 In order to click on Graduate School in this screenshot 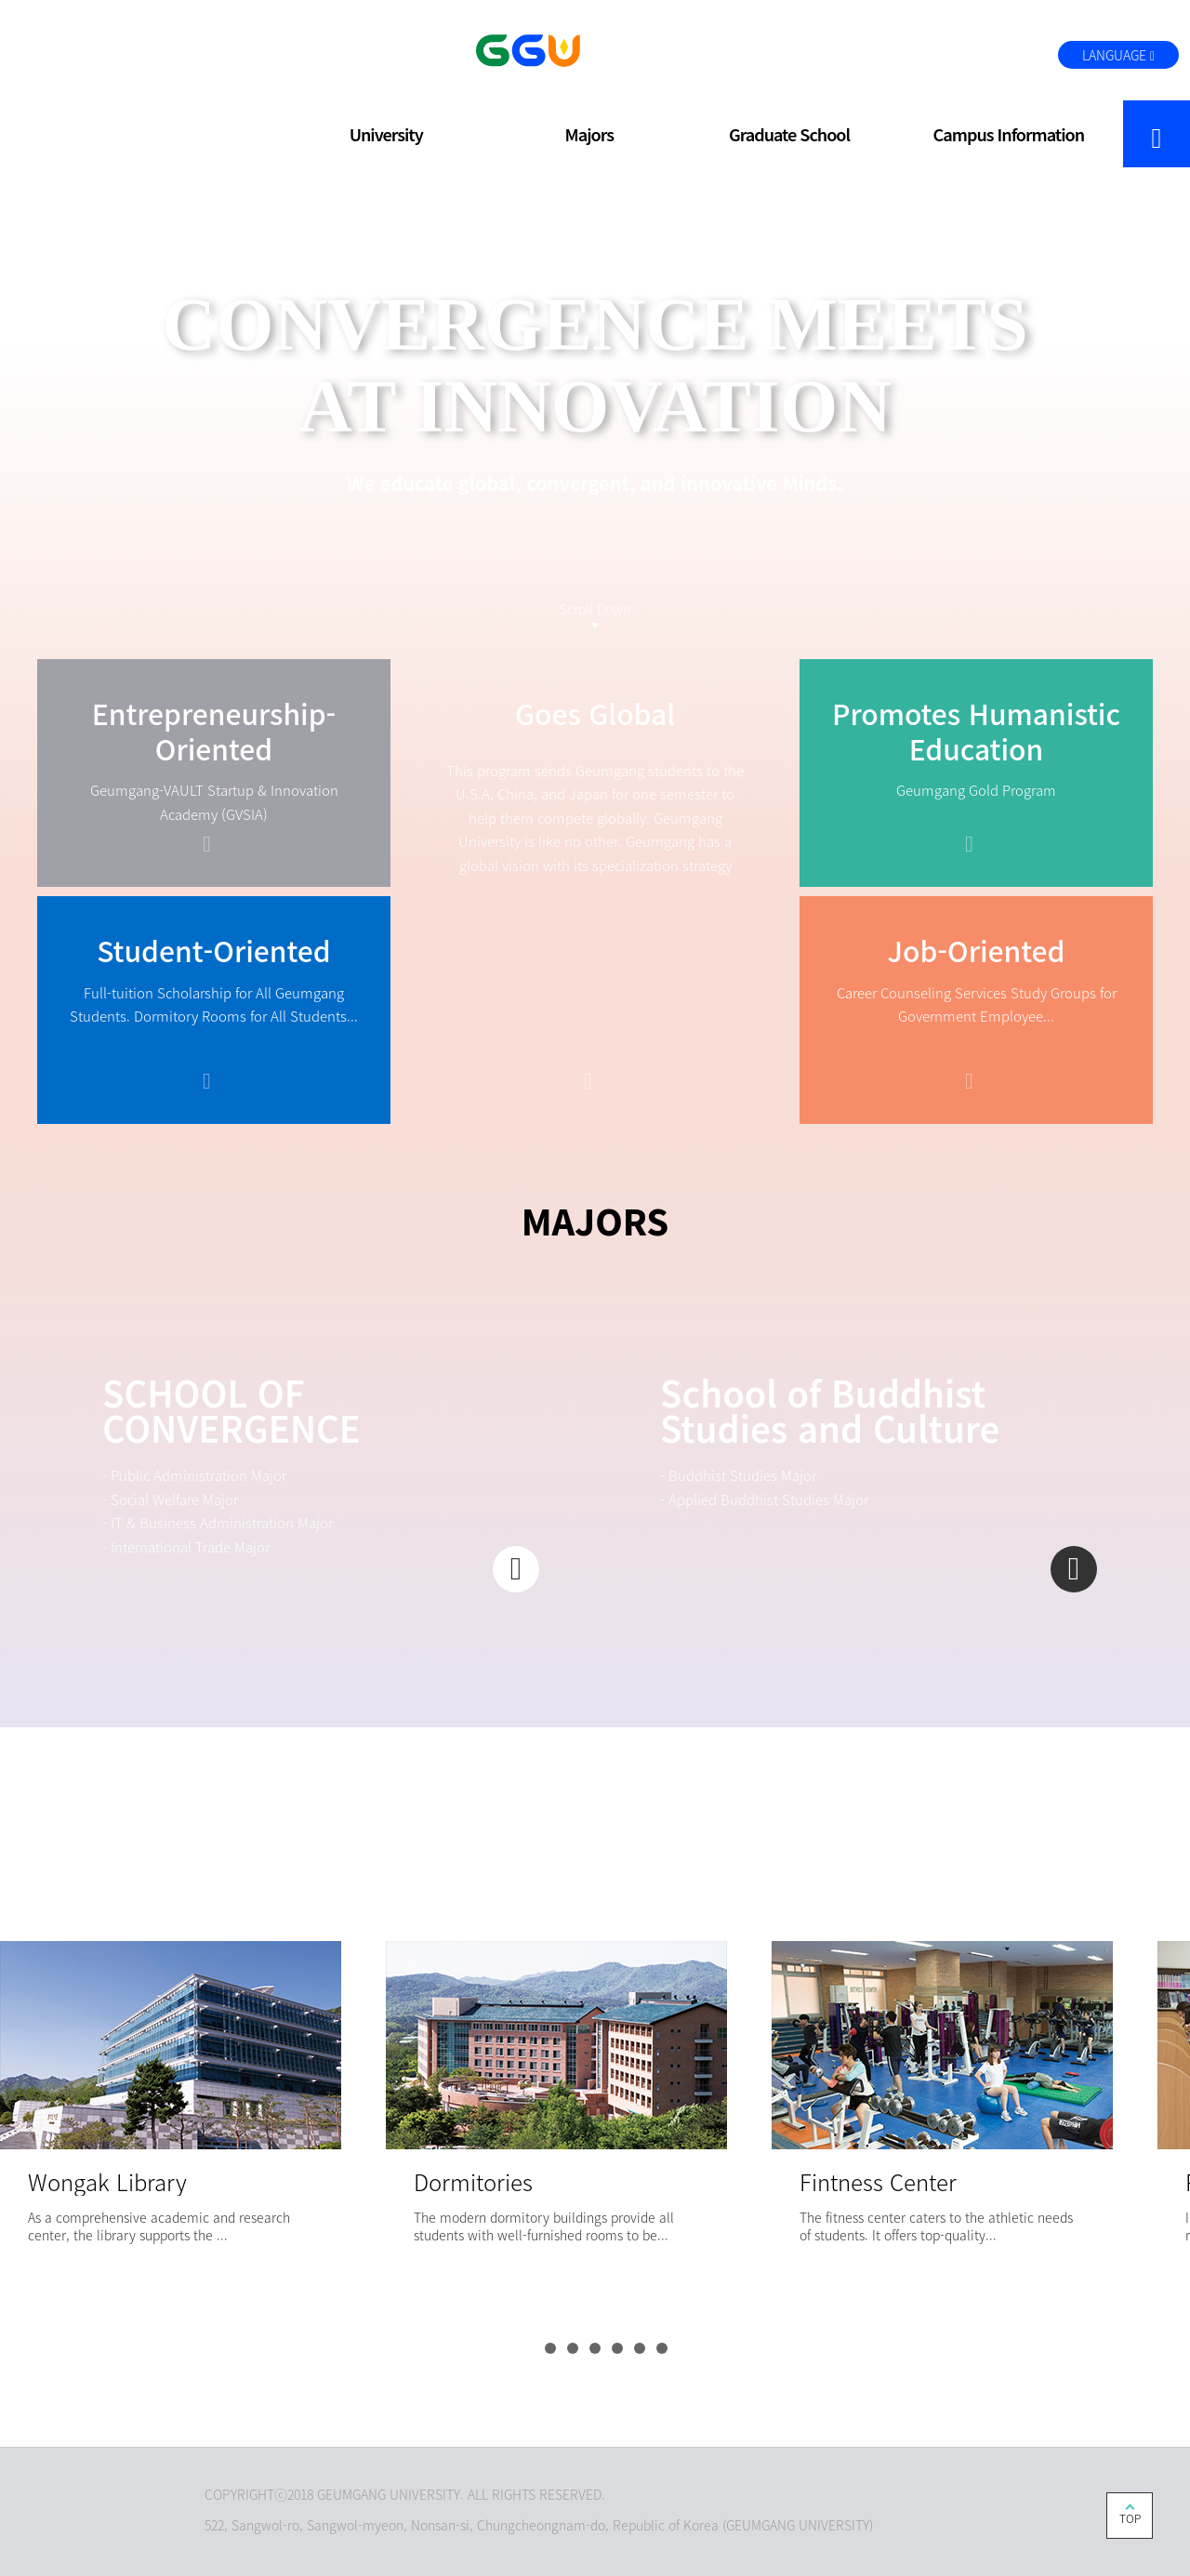, I will do `click(789, 134)`.